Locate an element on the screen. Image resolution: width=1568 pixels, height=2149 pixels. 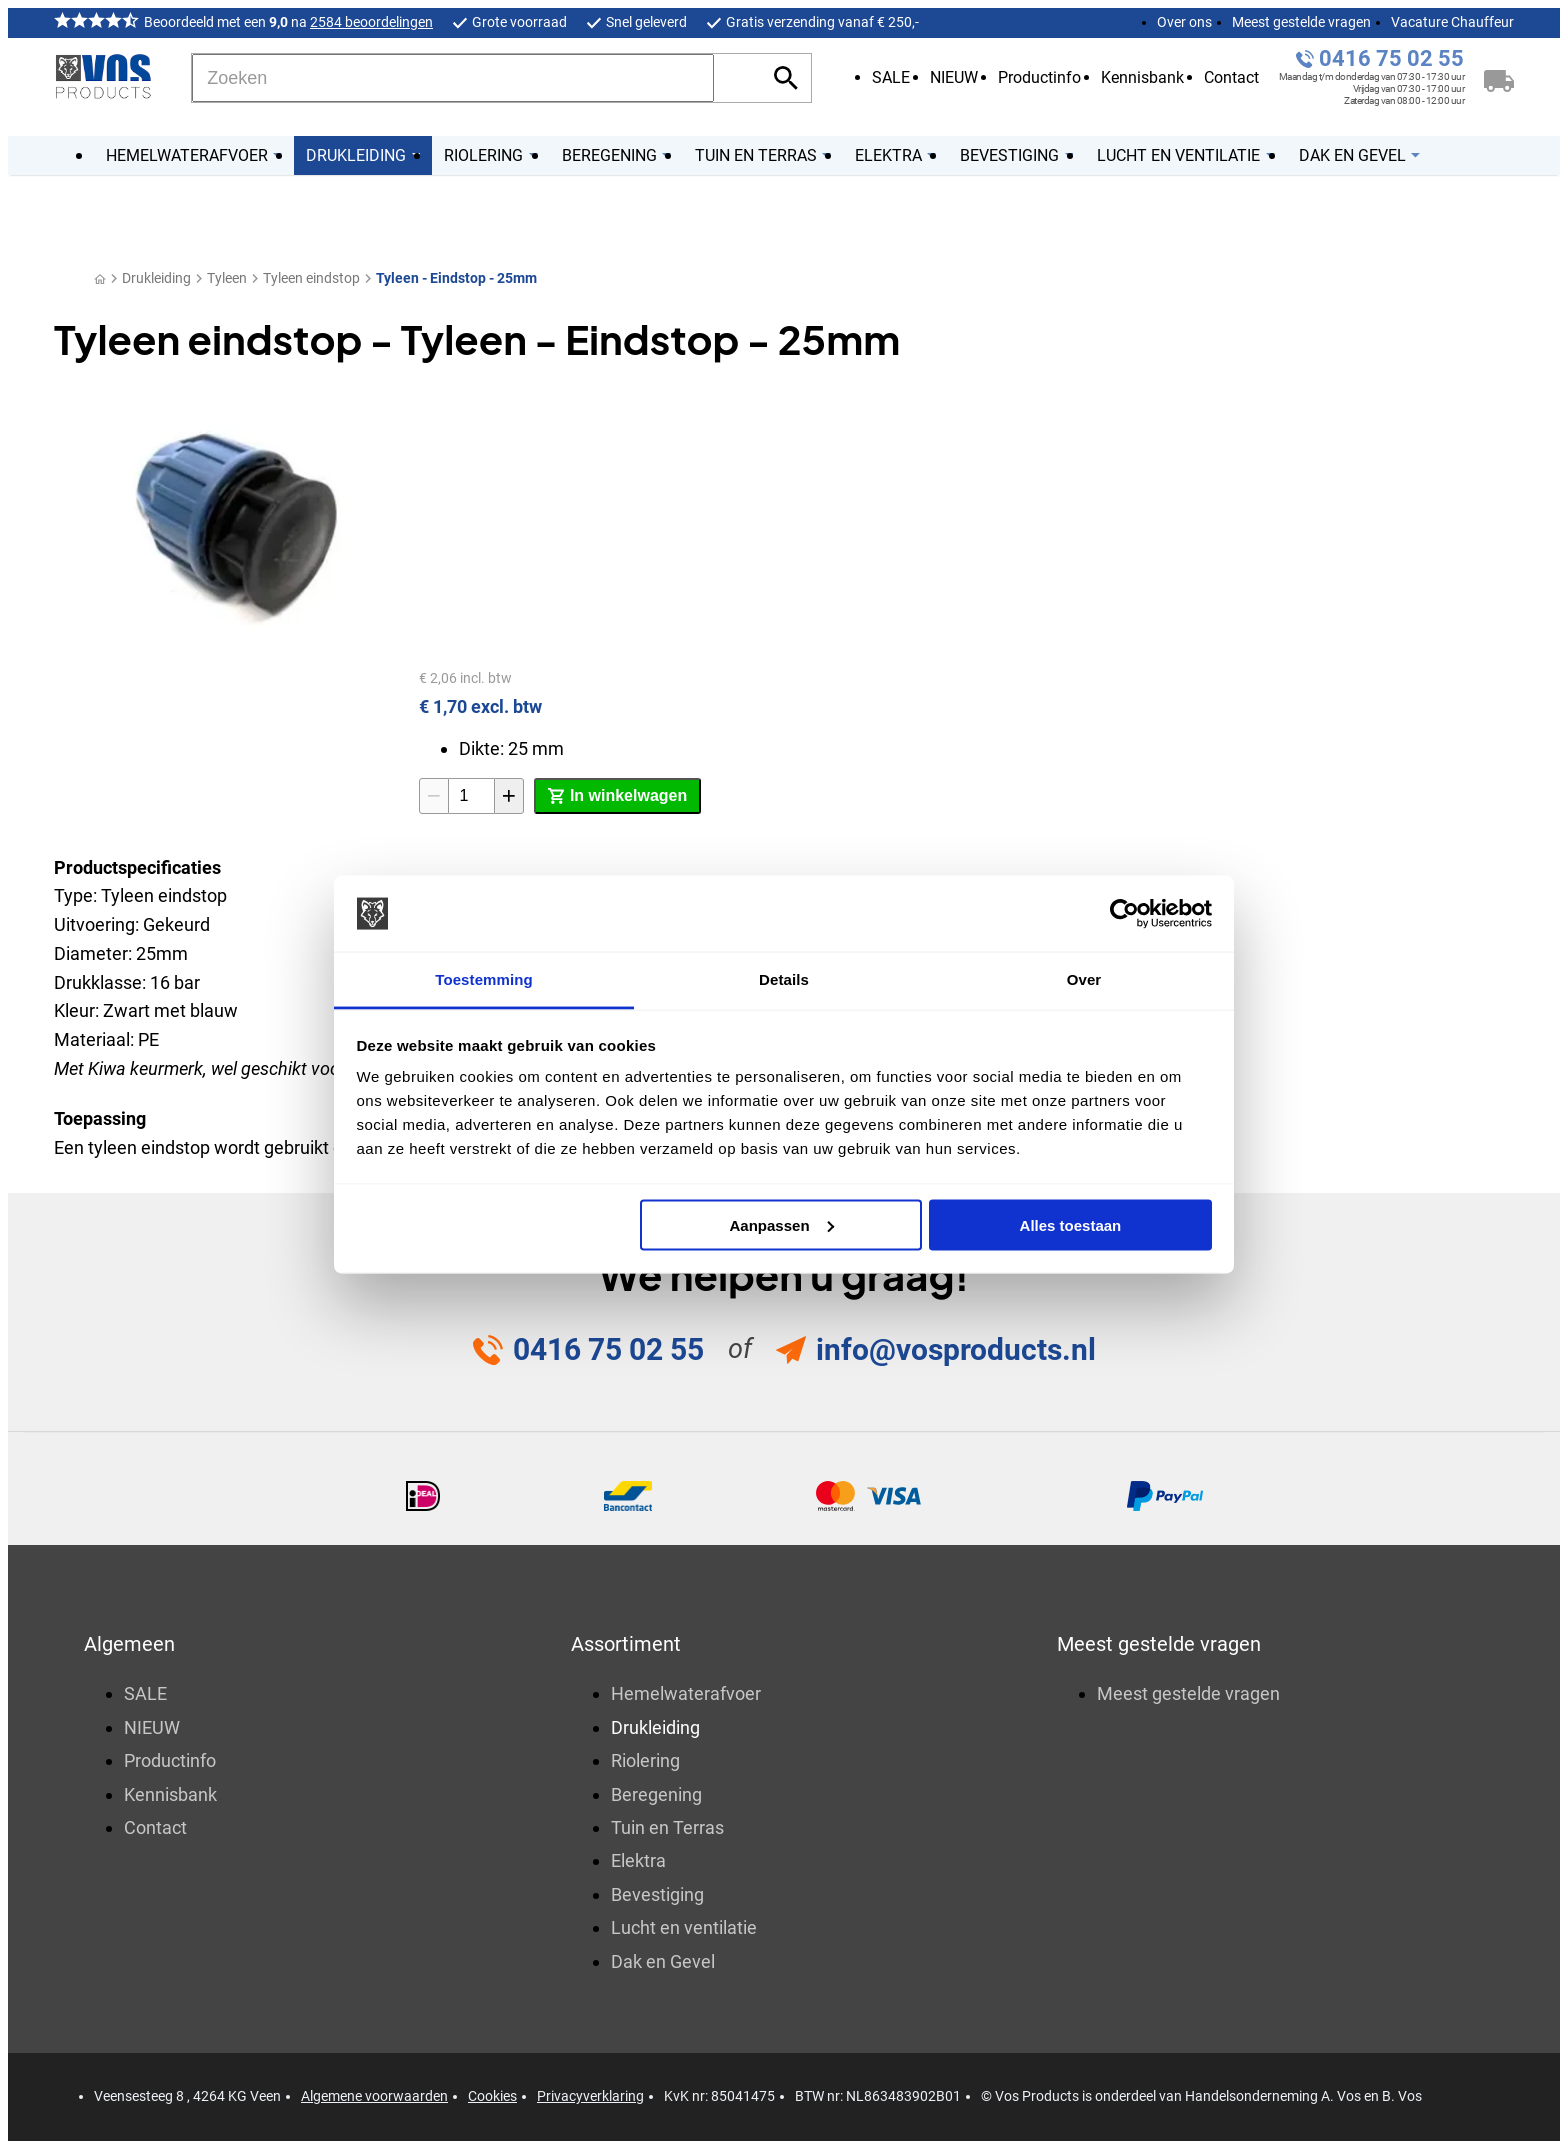
Algemene voorwaarden is located at coordinates (374, 2096).